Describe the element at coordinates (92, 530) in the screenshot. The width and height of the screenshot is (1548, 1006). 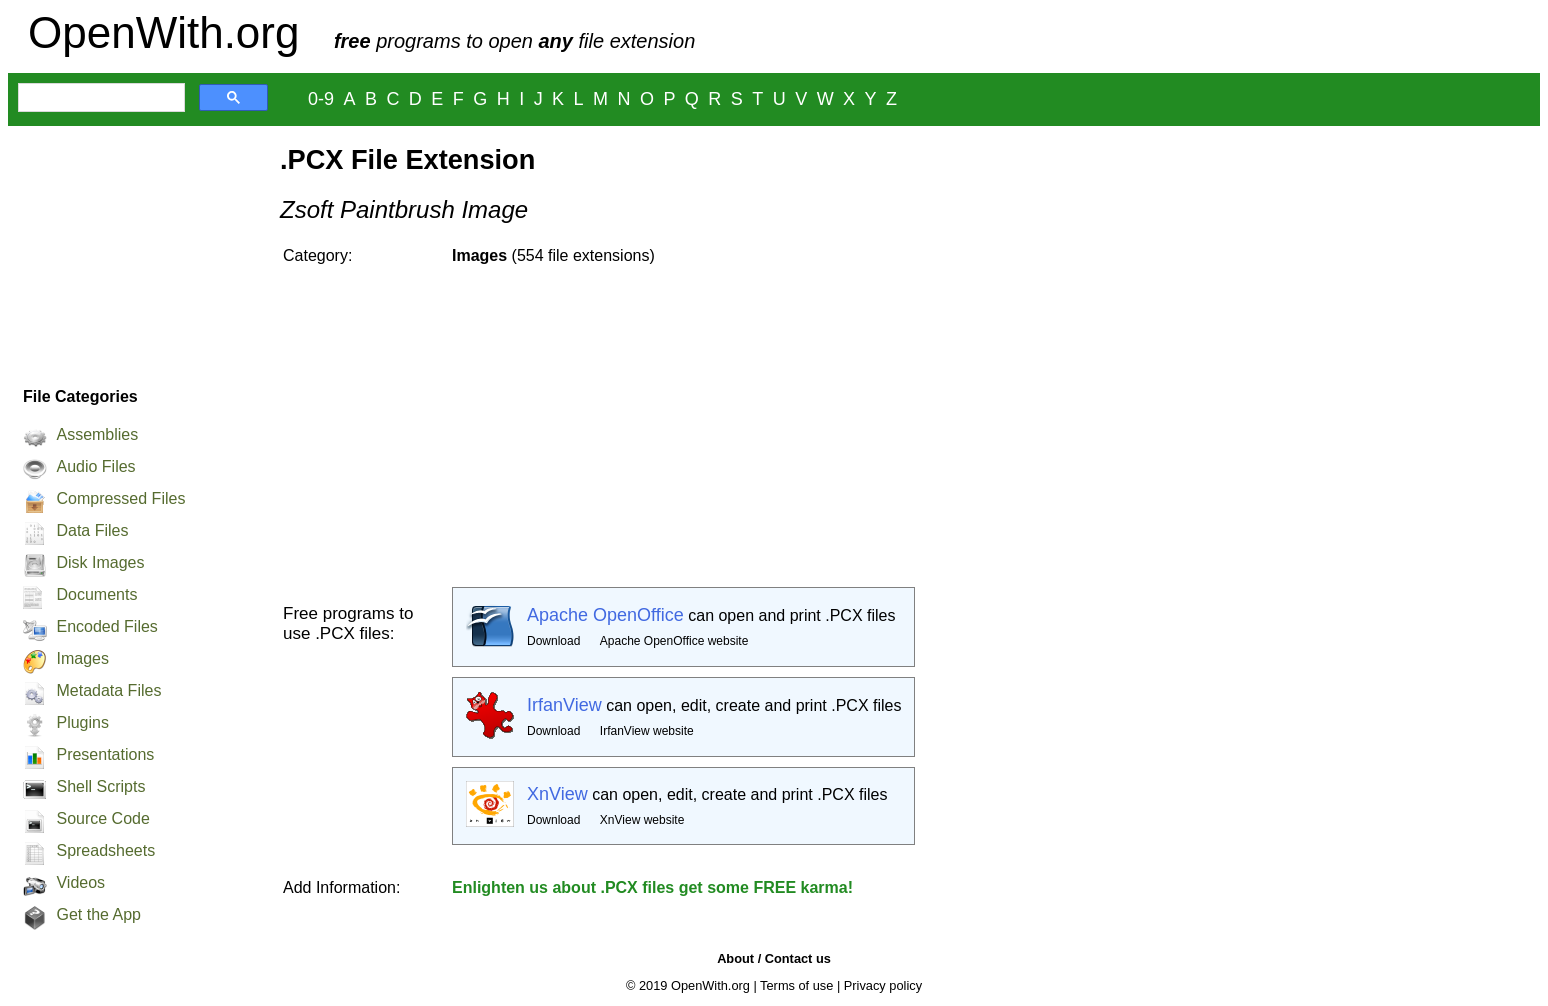
I see `Data Files` at that location.